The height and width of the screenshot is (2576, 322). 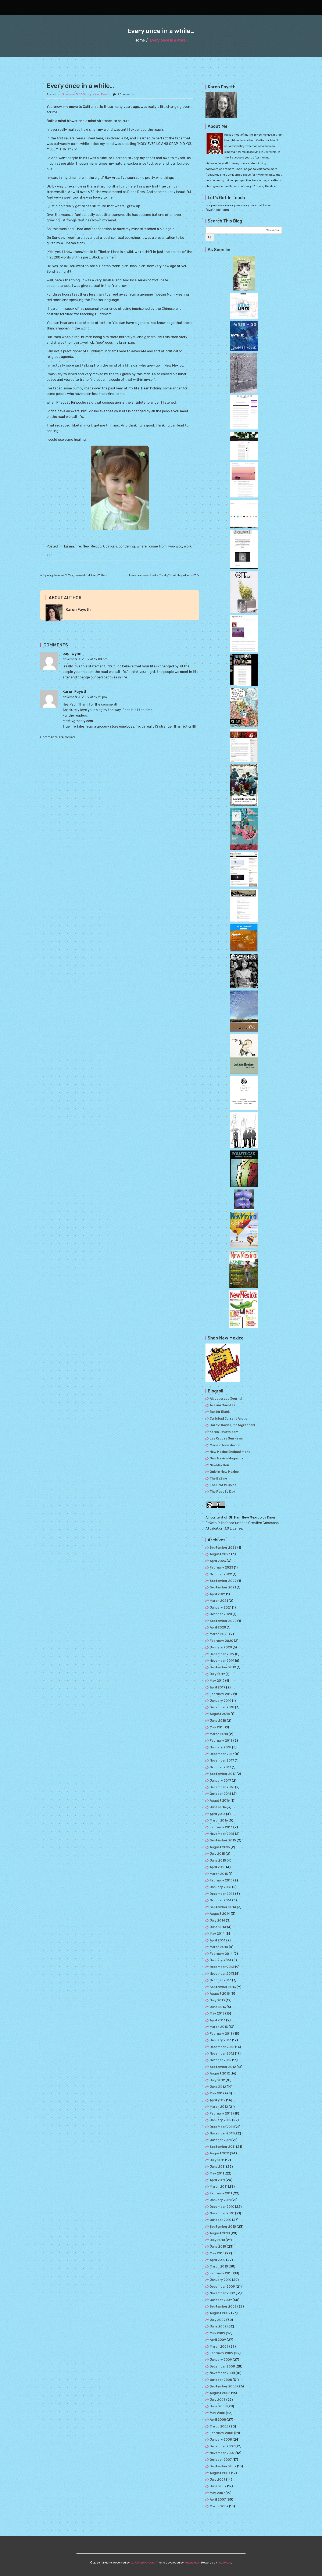 I want to click on January 2013, so click(x=220, y=2040).